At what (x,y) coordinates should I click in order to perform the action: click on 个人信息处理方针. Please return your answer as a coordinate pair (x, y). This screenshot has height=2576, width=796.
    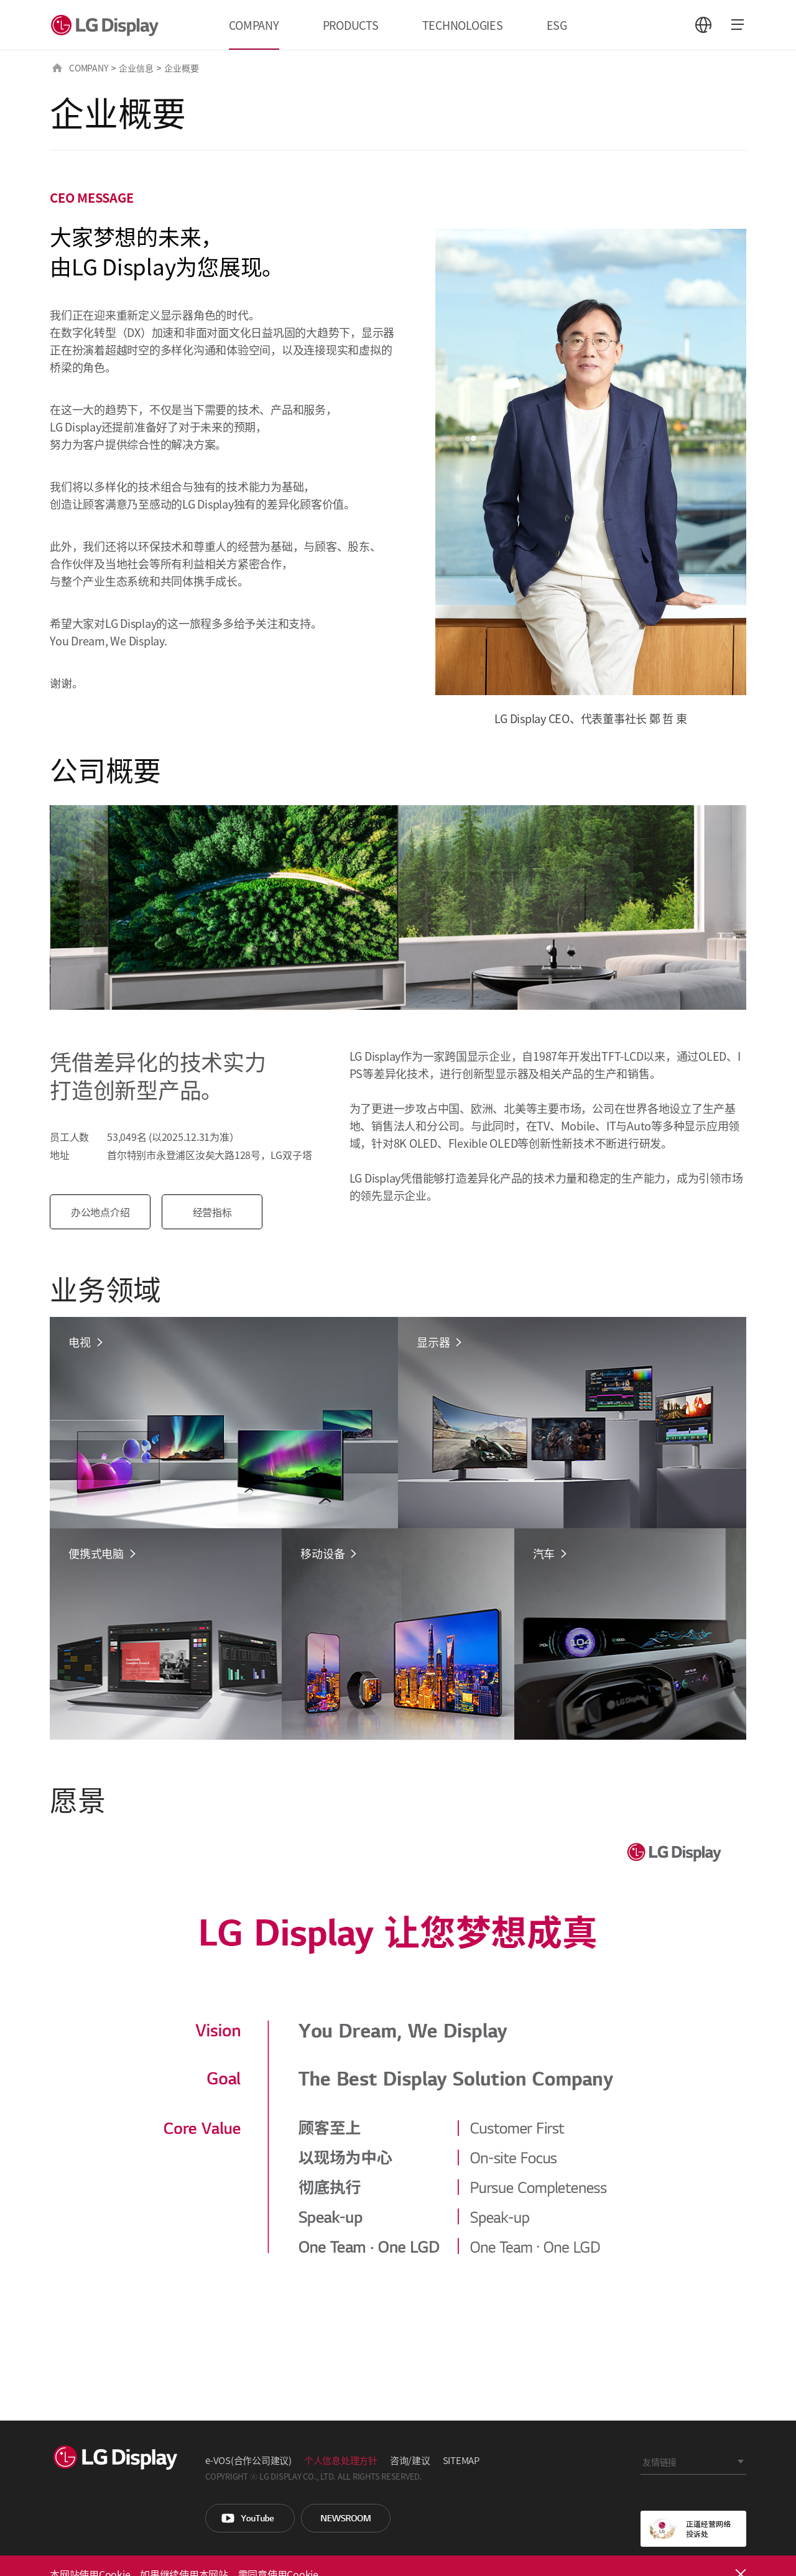
    Looking at the image, I should click on (340, 2460).